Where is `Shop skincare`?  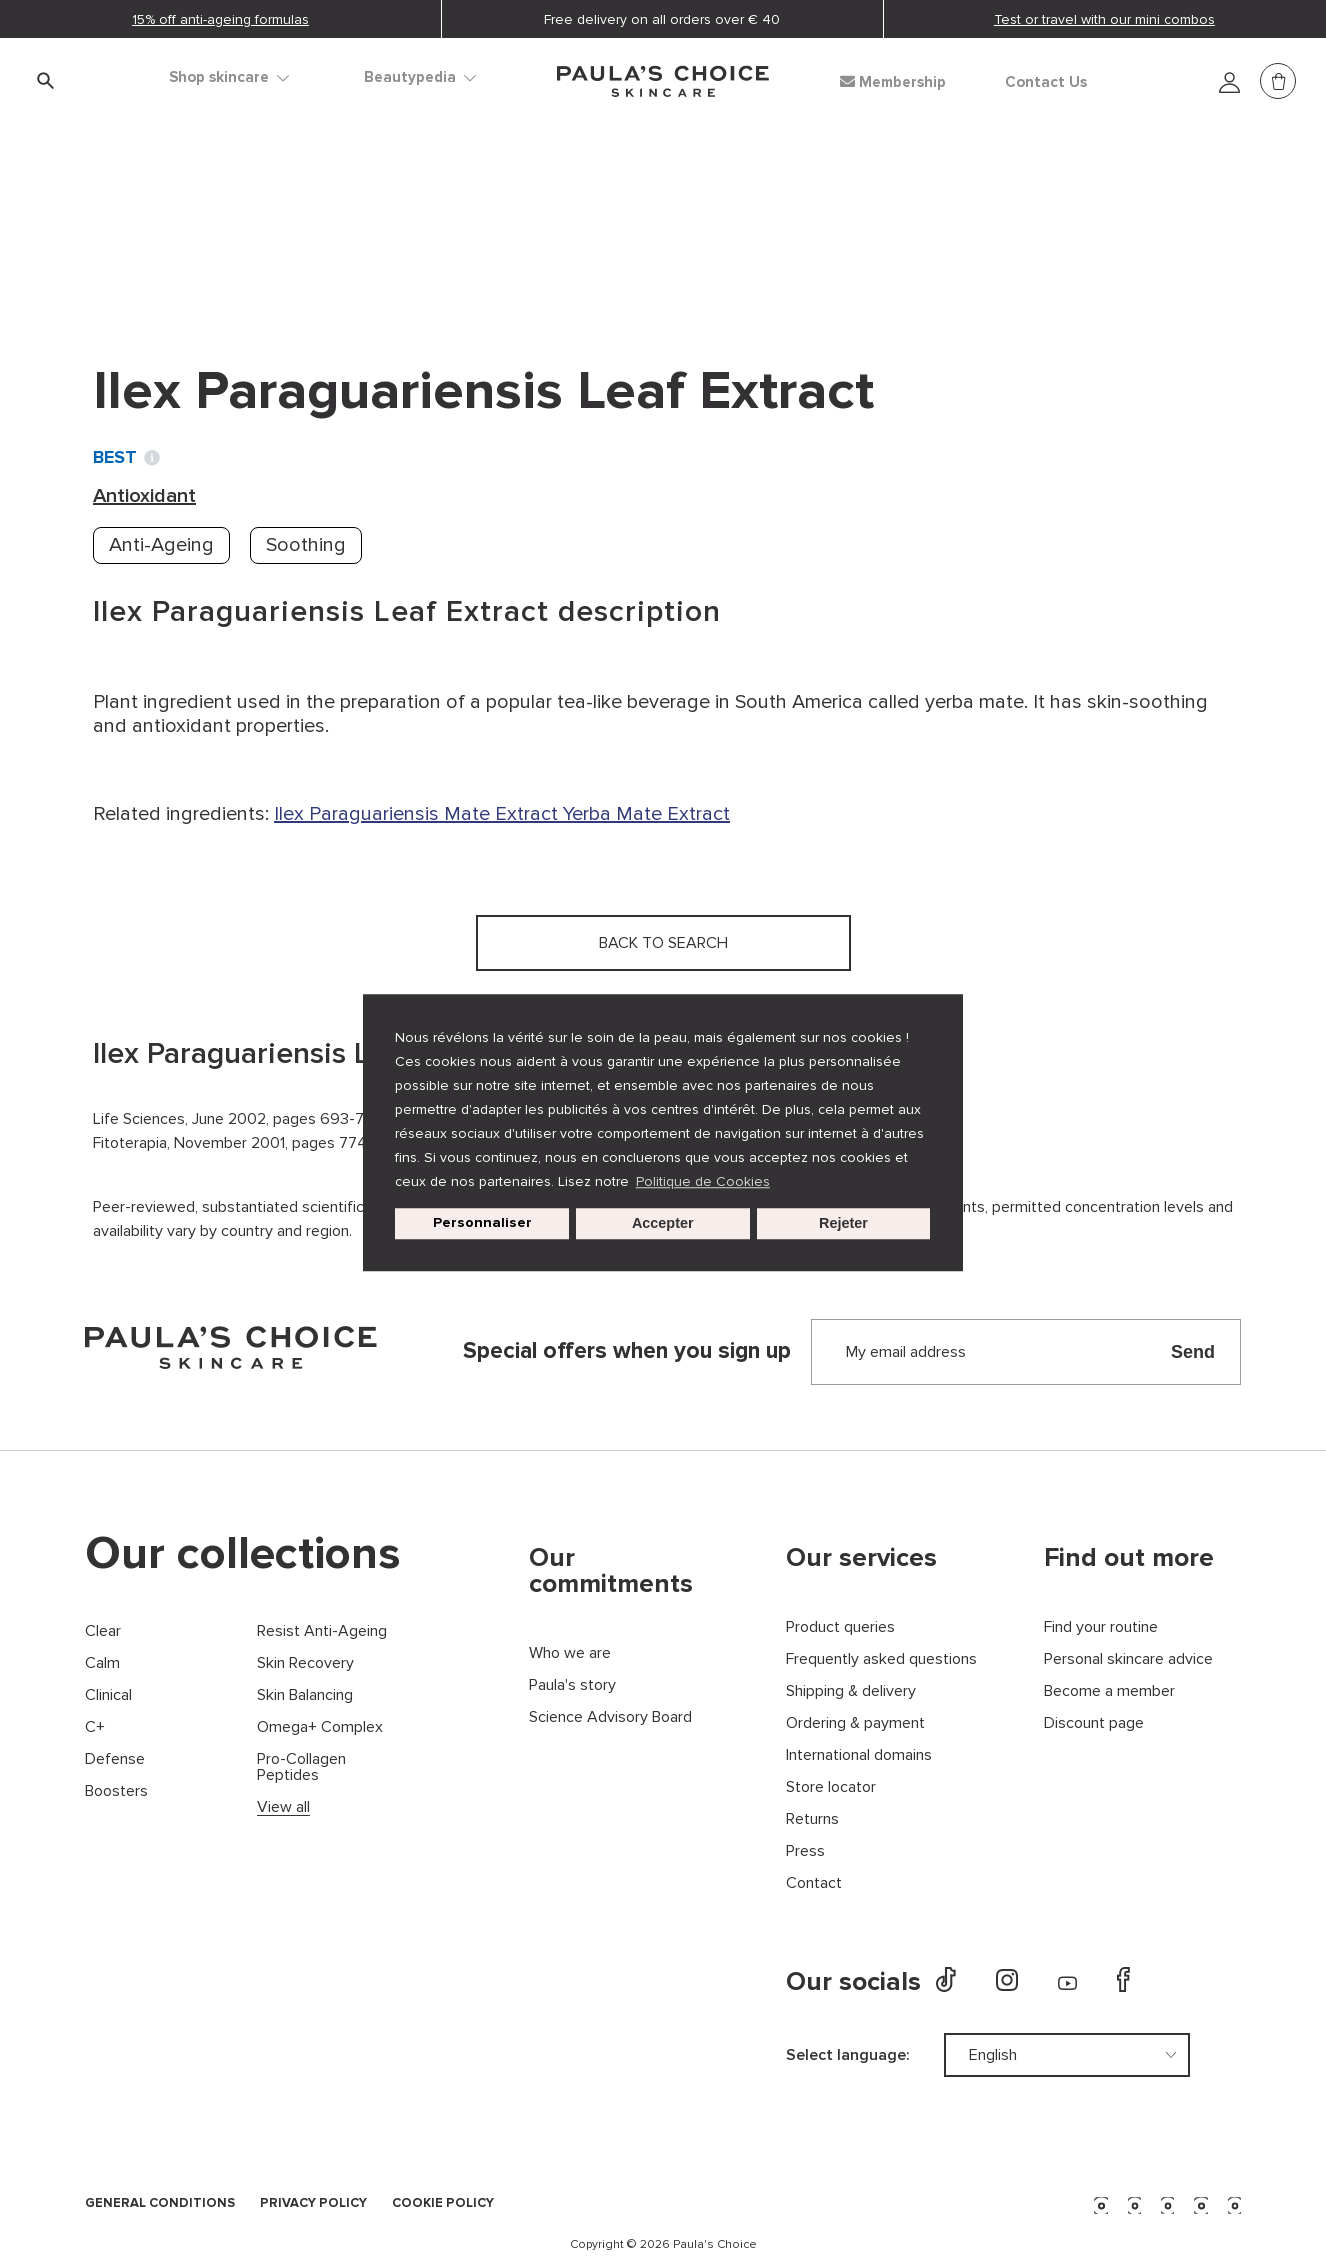 Shop skincare is located at coordinates (229, 77).